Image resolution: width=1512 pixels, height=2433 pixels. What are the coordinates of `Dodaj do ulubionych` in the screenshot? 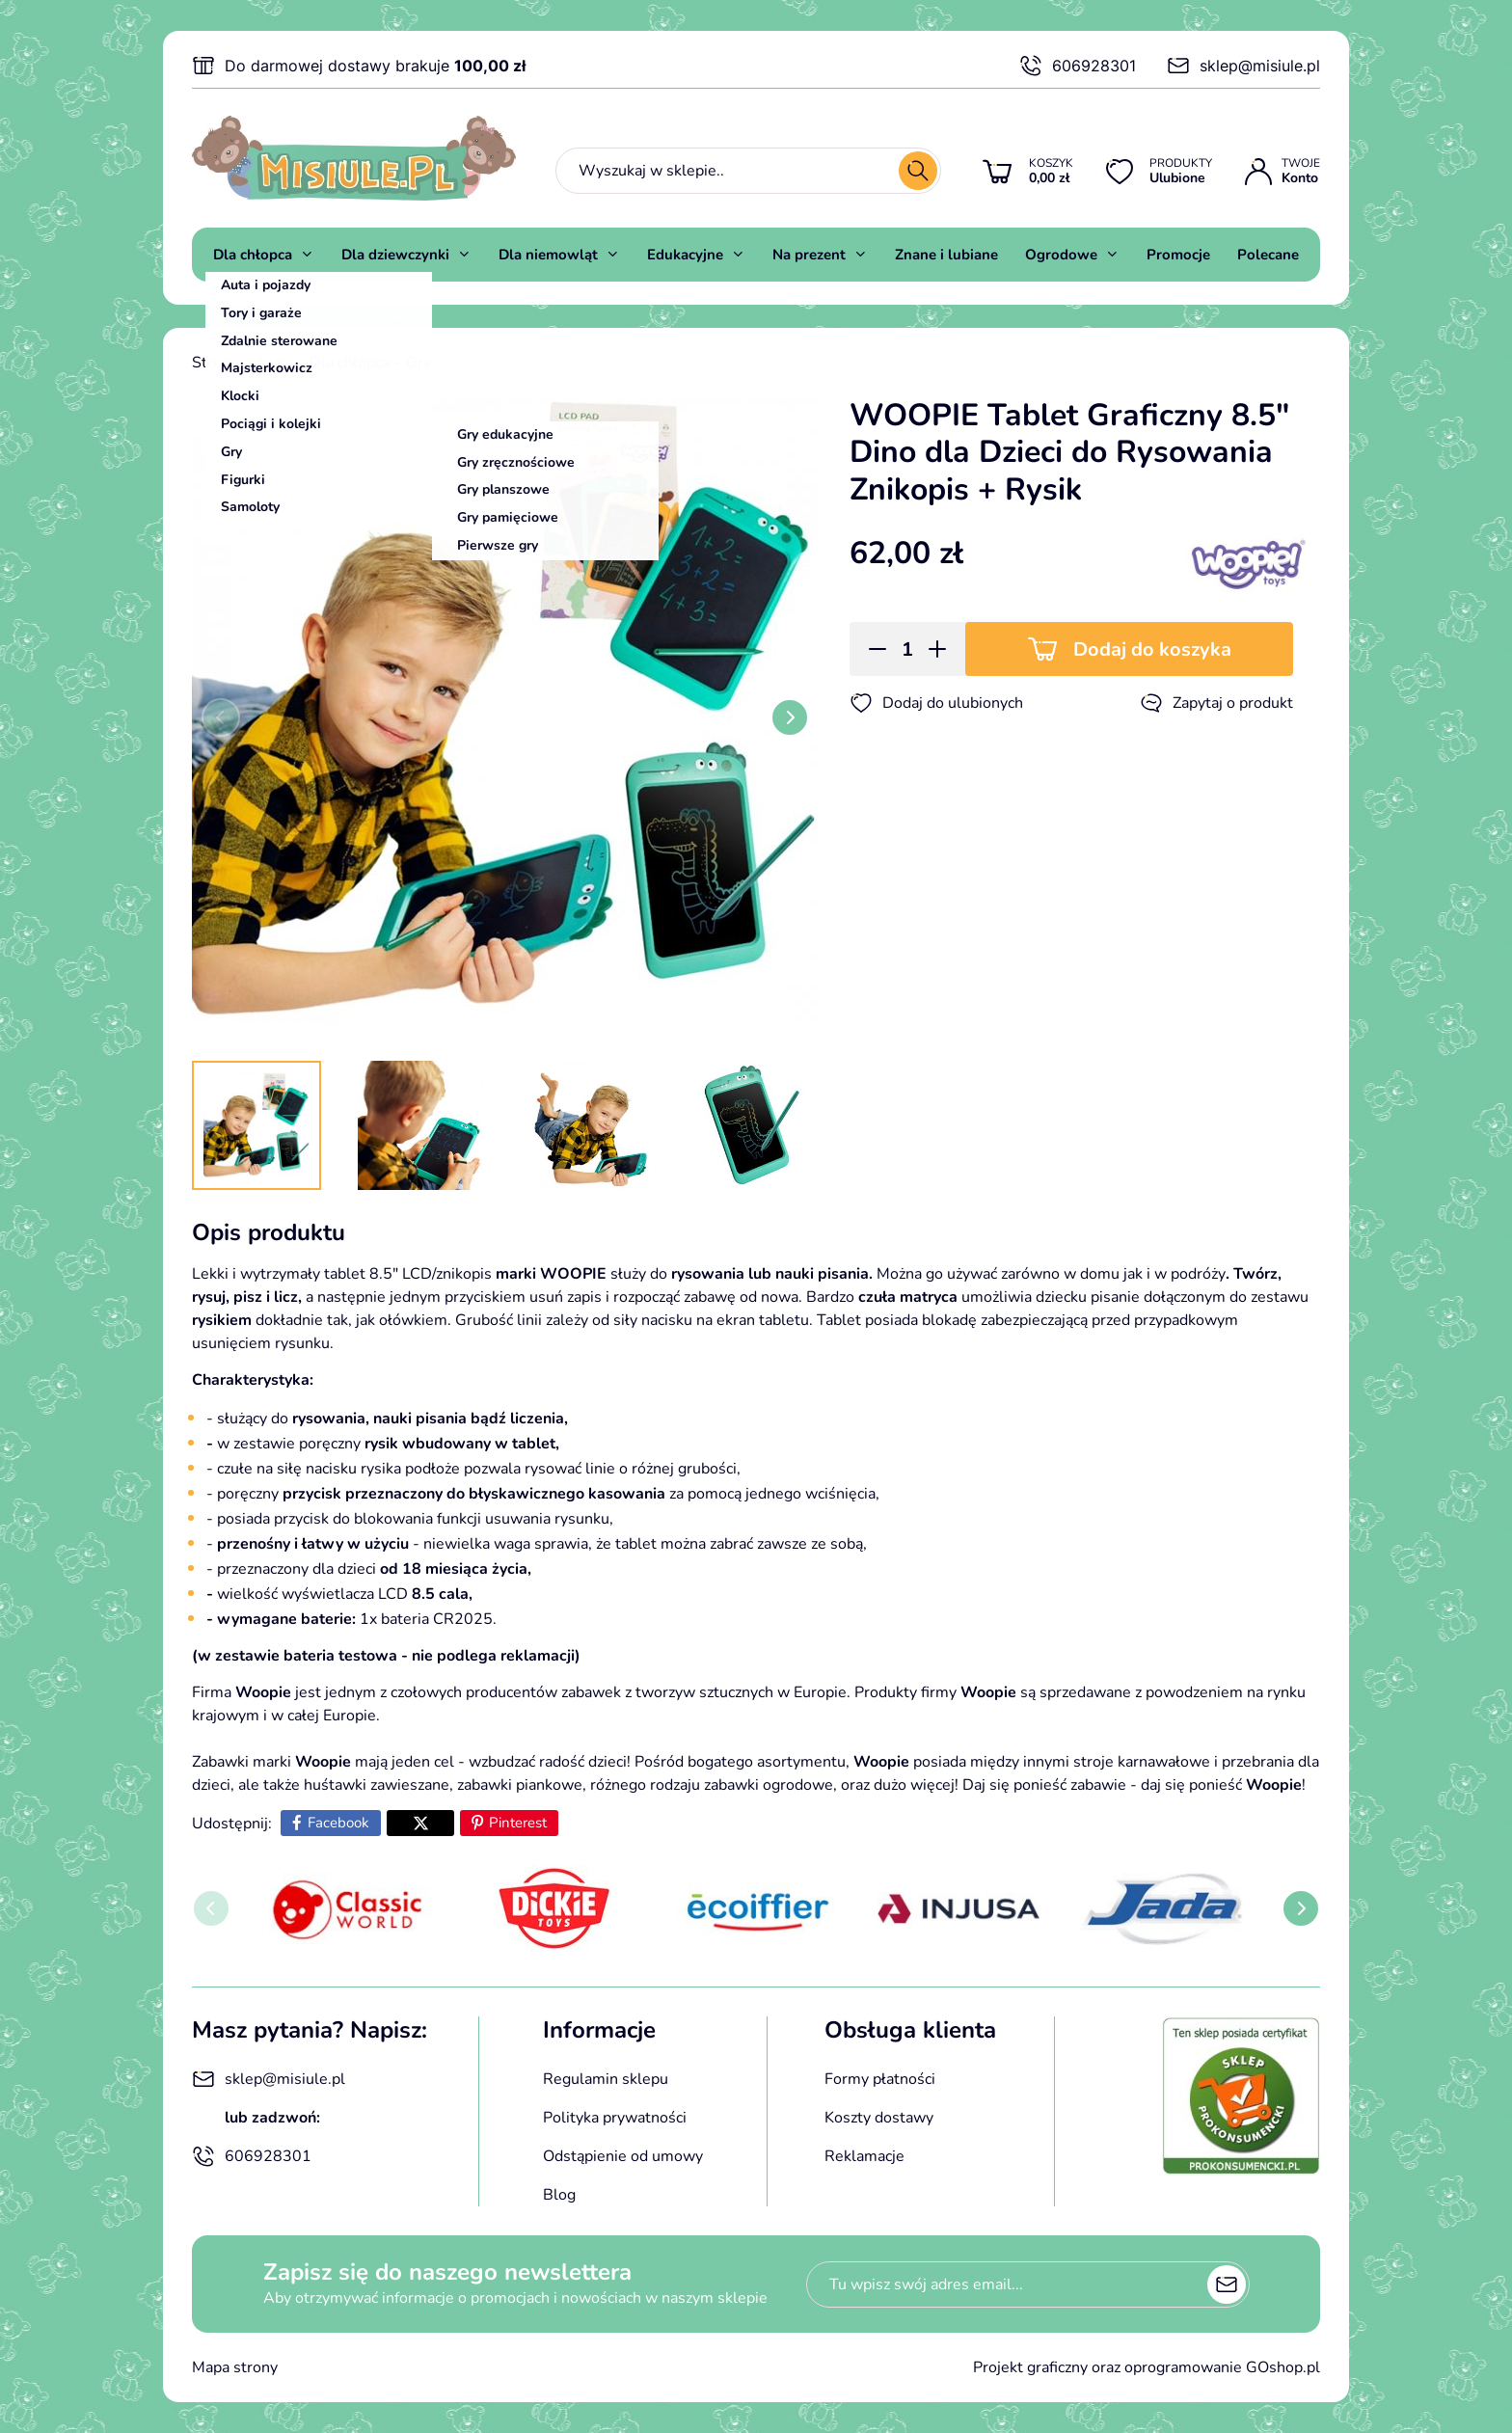 It's located at (936, 703).